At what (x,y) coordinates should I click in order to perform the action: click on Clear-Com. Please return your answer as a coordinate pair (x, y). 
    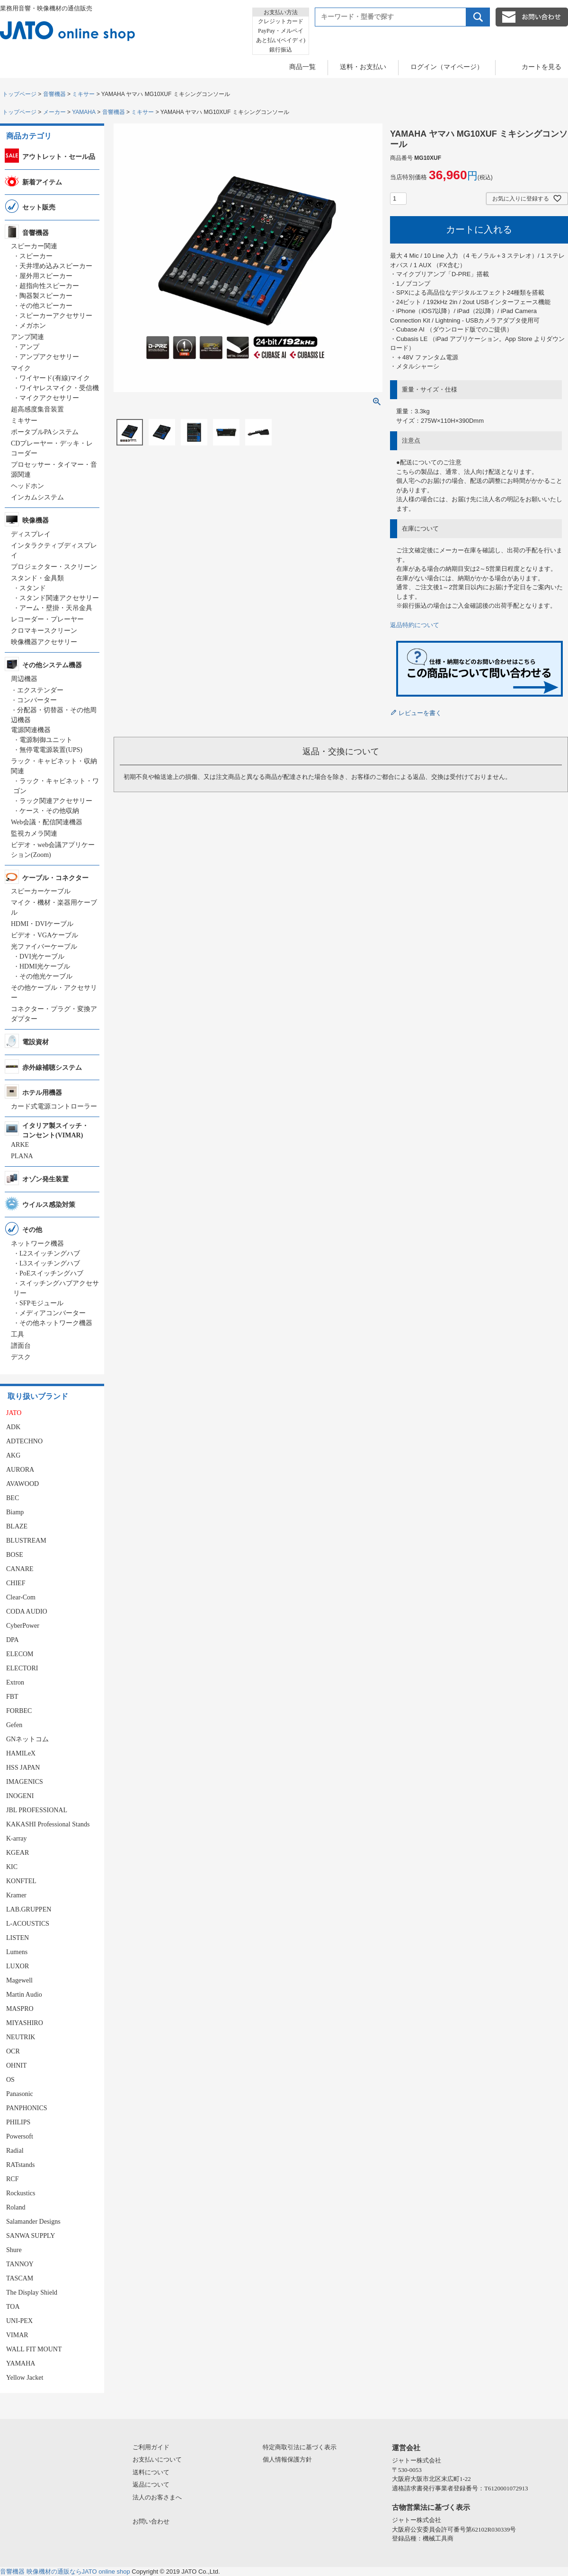
    Looking at the image, I should click on (21, 1597).